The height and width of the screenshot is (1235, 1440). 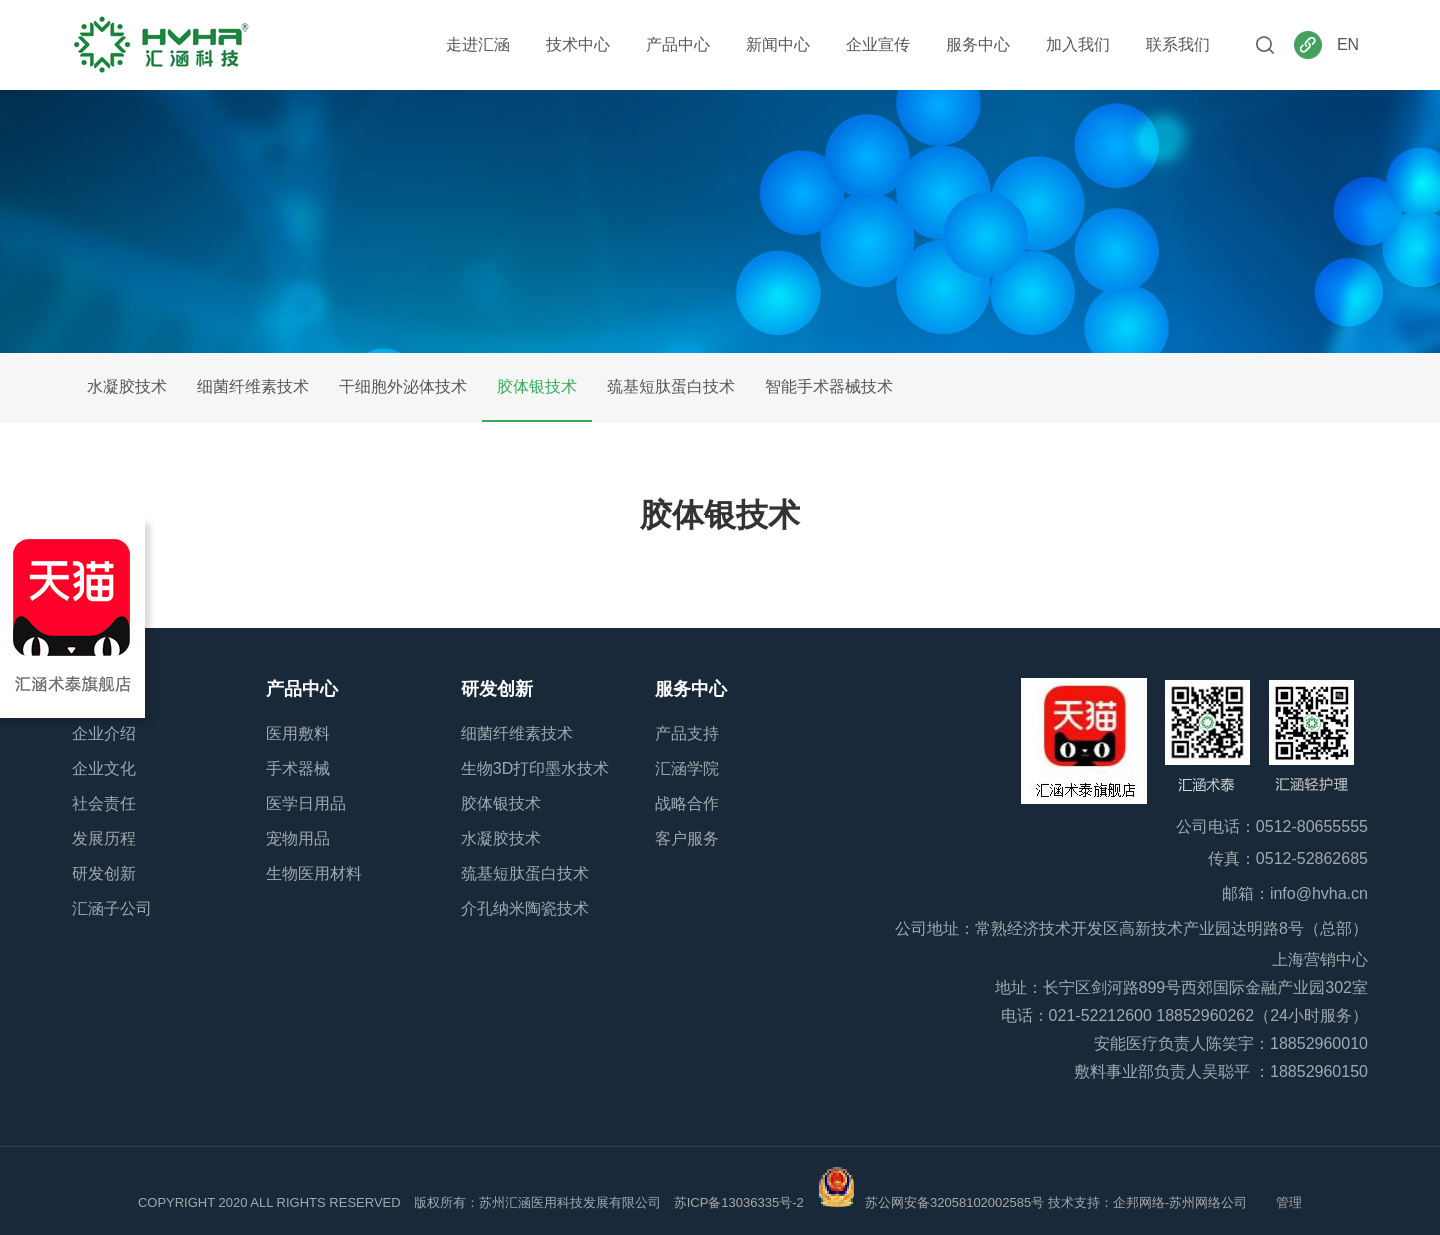 I want to click on 产品支持, so click(x=687, y=733).